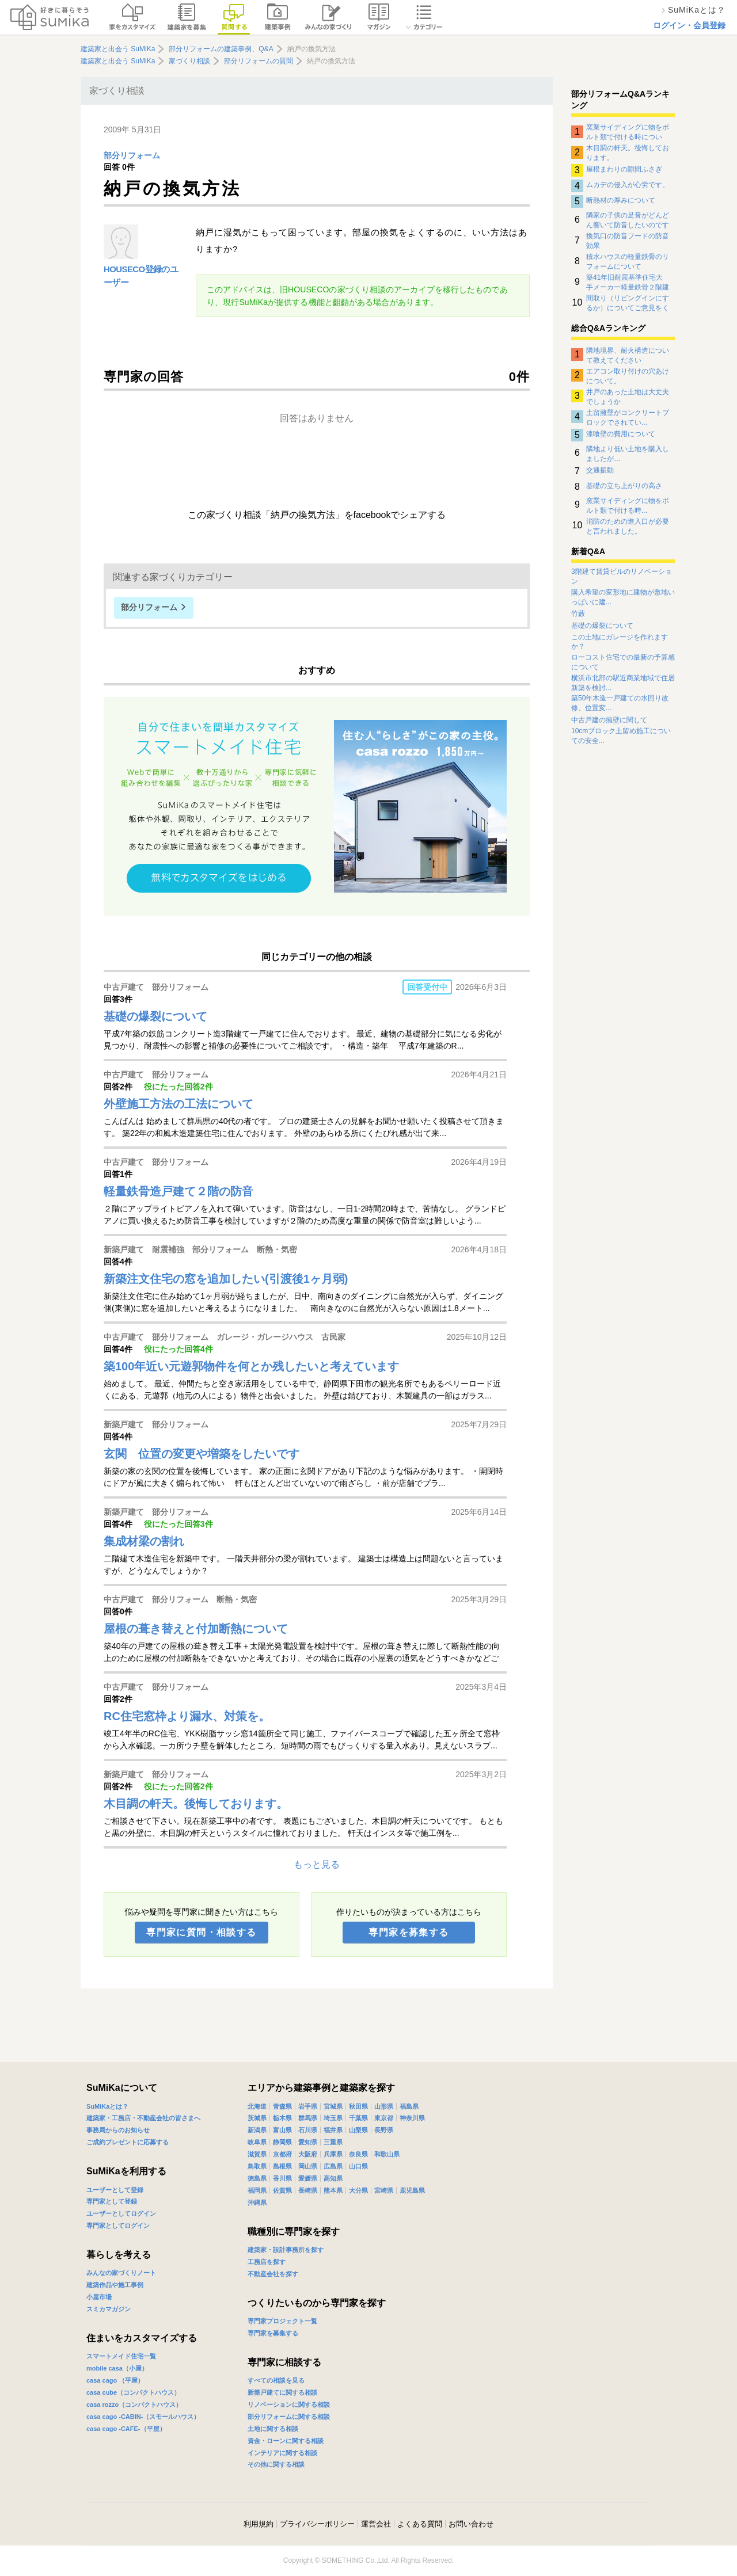  I want to click on 福井県, so click(333, 2130).